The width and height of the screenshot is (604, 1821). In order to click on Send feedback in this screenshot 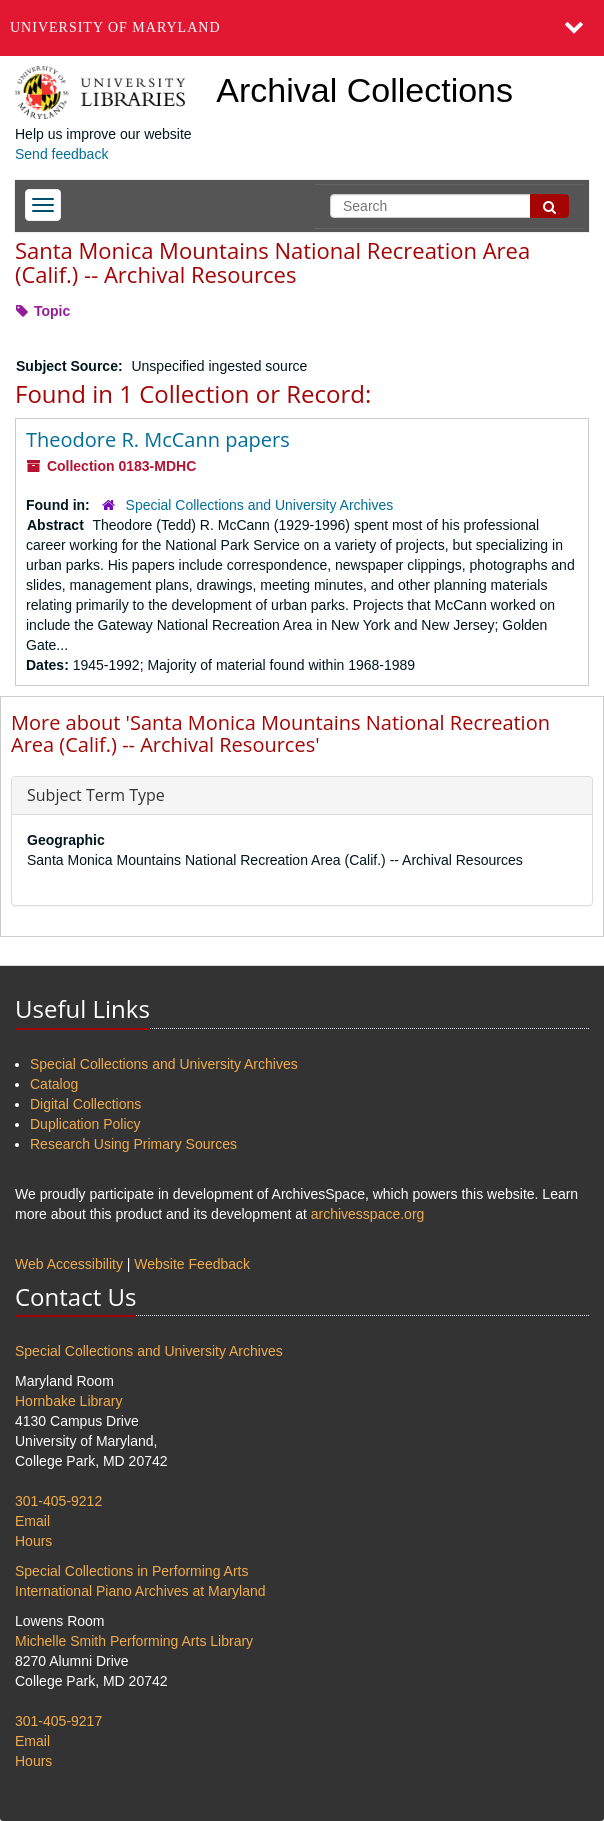, I will do `click(61, 154)`.